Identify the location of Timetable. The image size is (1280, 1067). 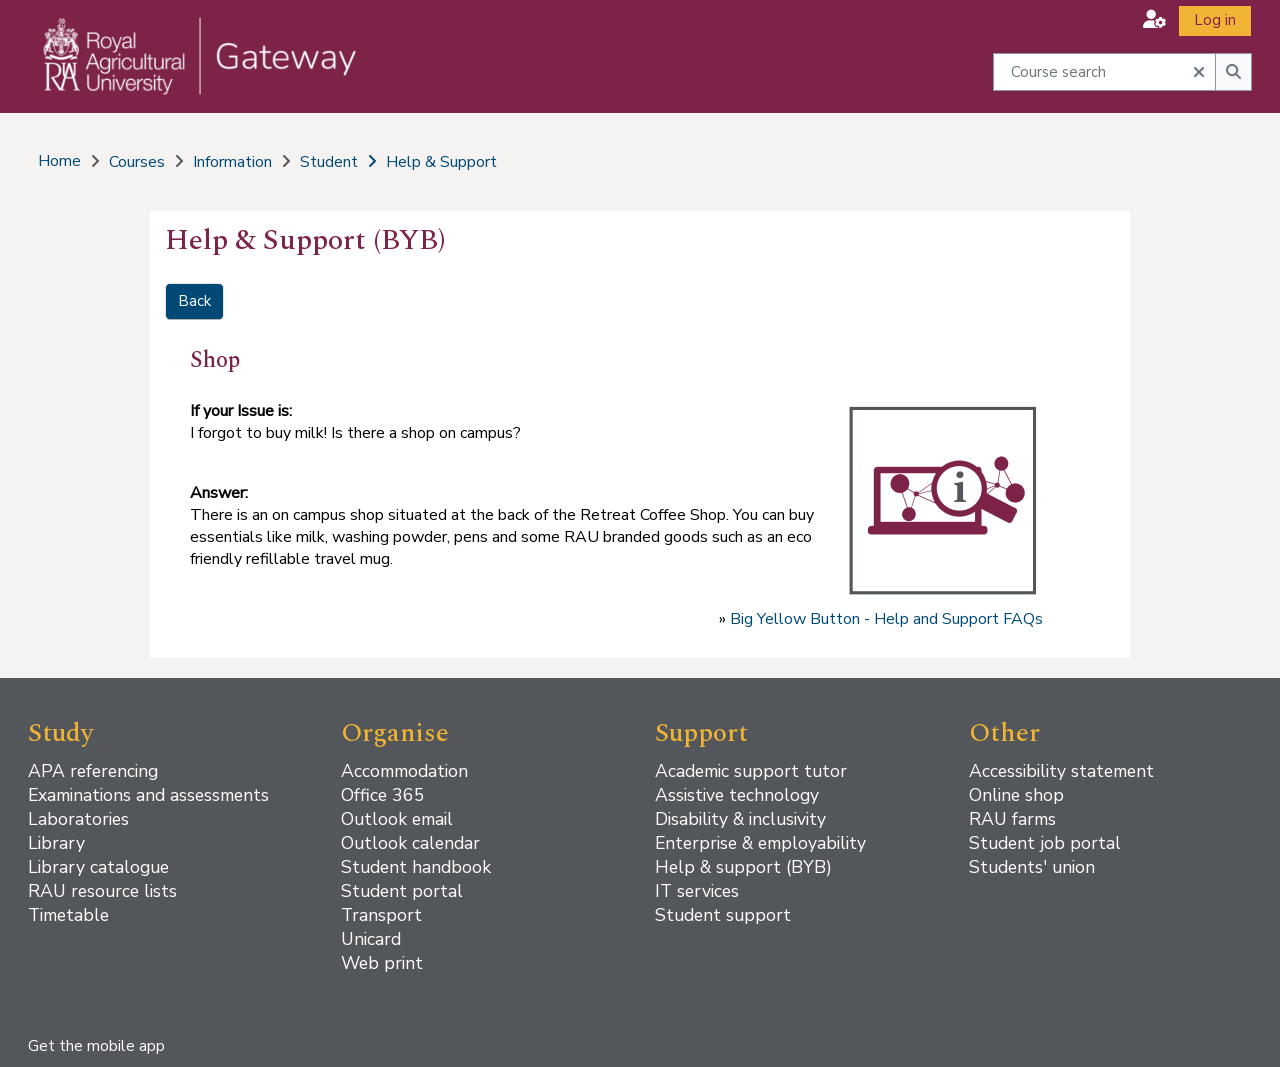
(68, 915).